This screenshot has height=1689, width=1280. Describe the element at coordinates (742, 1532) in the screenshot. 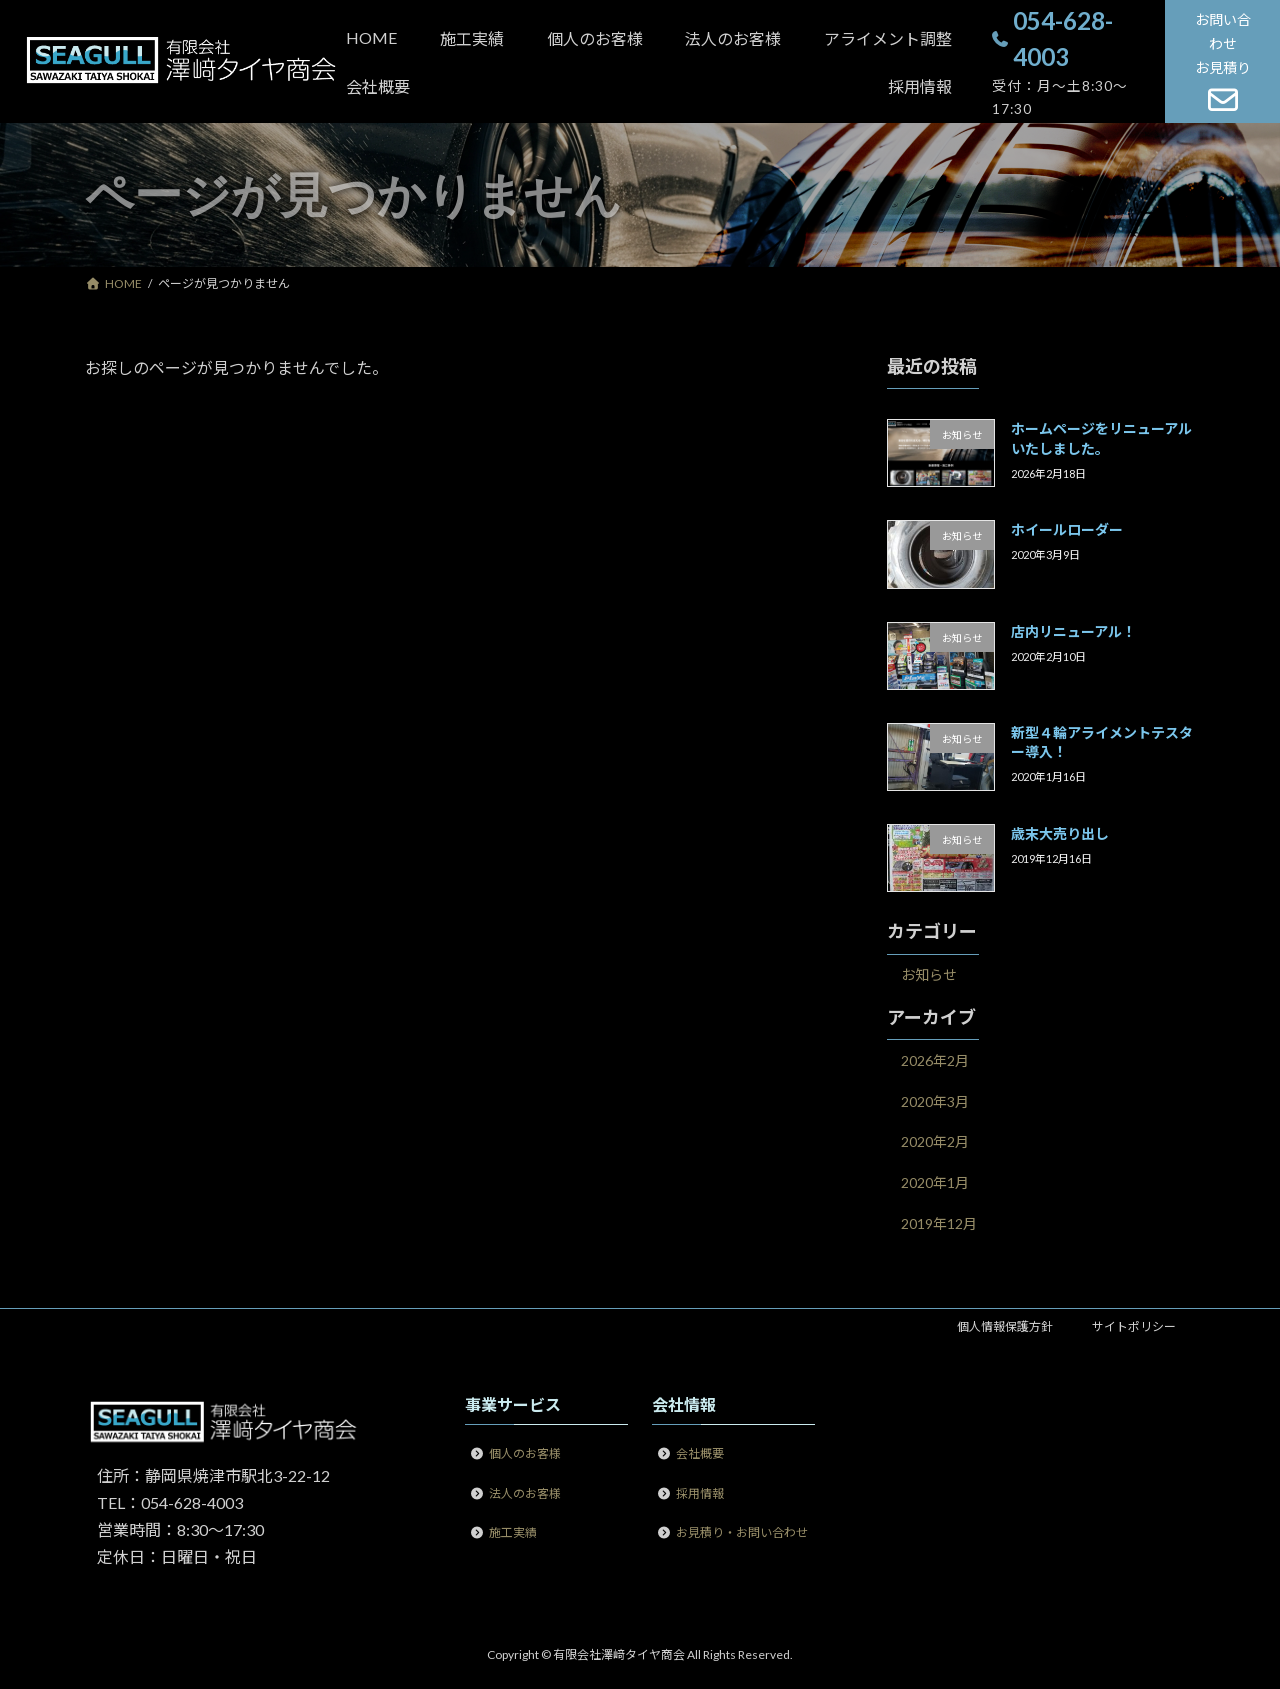

I see `お見積り・お問い合わせ` at that location.